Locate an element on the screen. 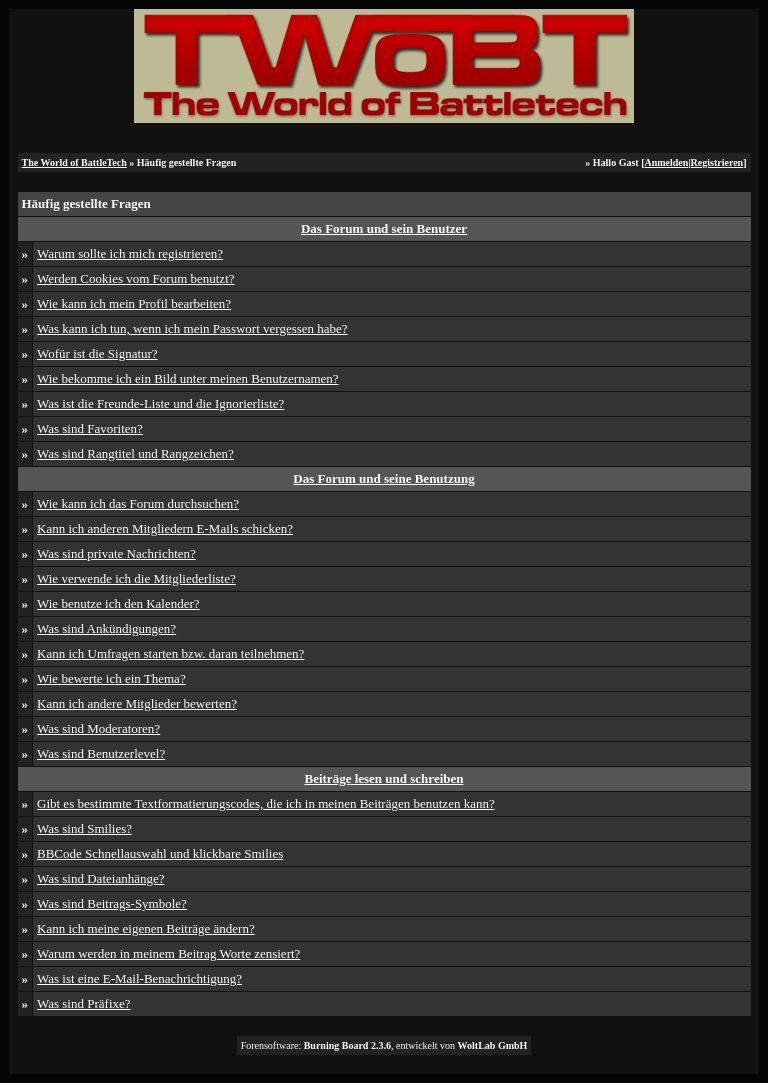 The image size is (768, 1083). Wie verwende ich die Mitgliederliste? is located at coordinates (136, 578).